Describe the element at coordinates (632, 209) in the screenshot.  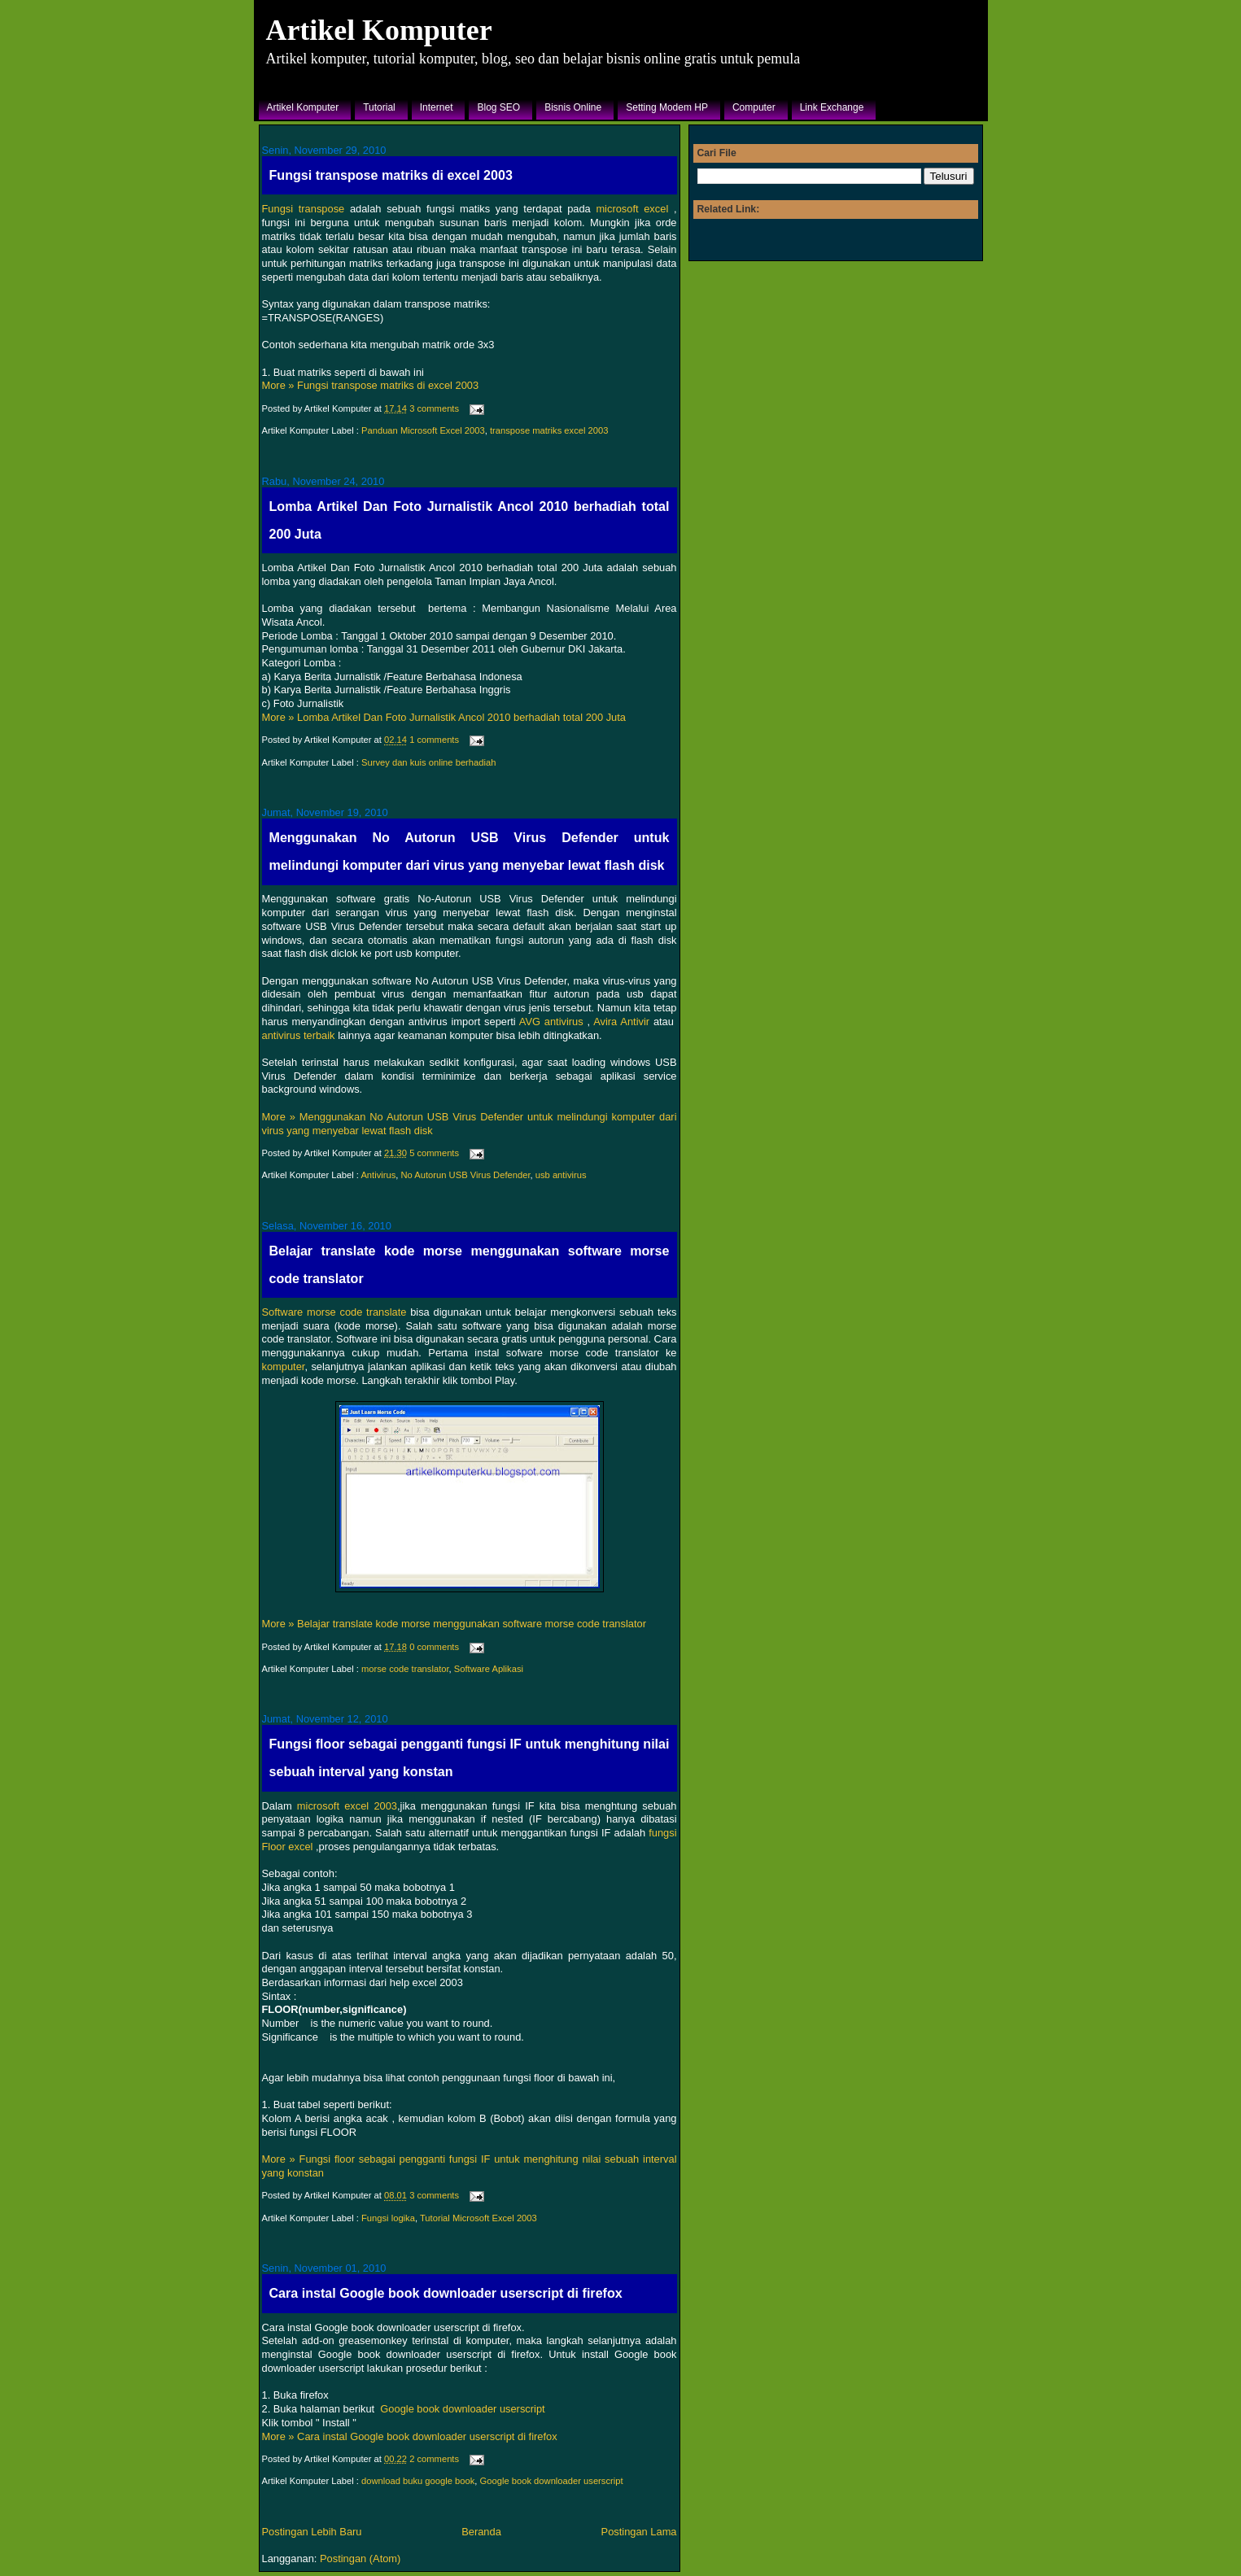
I see `microsoft excel` at that location.